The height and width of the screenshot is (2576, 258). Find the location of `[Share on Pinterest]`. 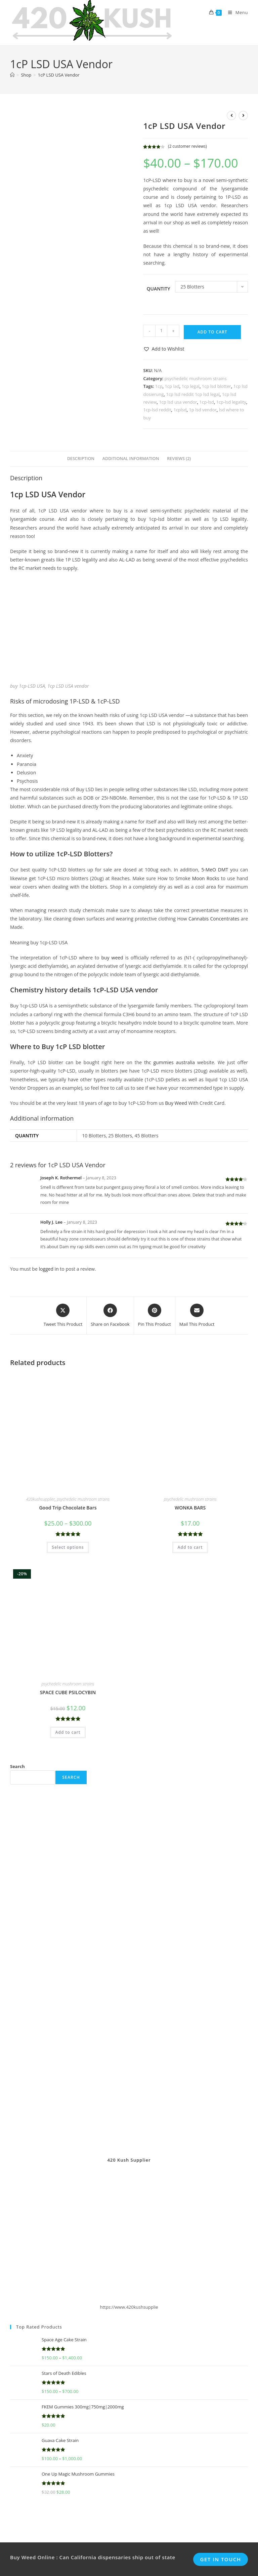

[Share on Pinterest] is located at coordinates (154, 1316).